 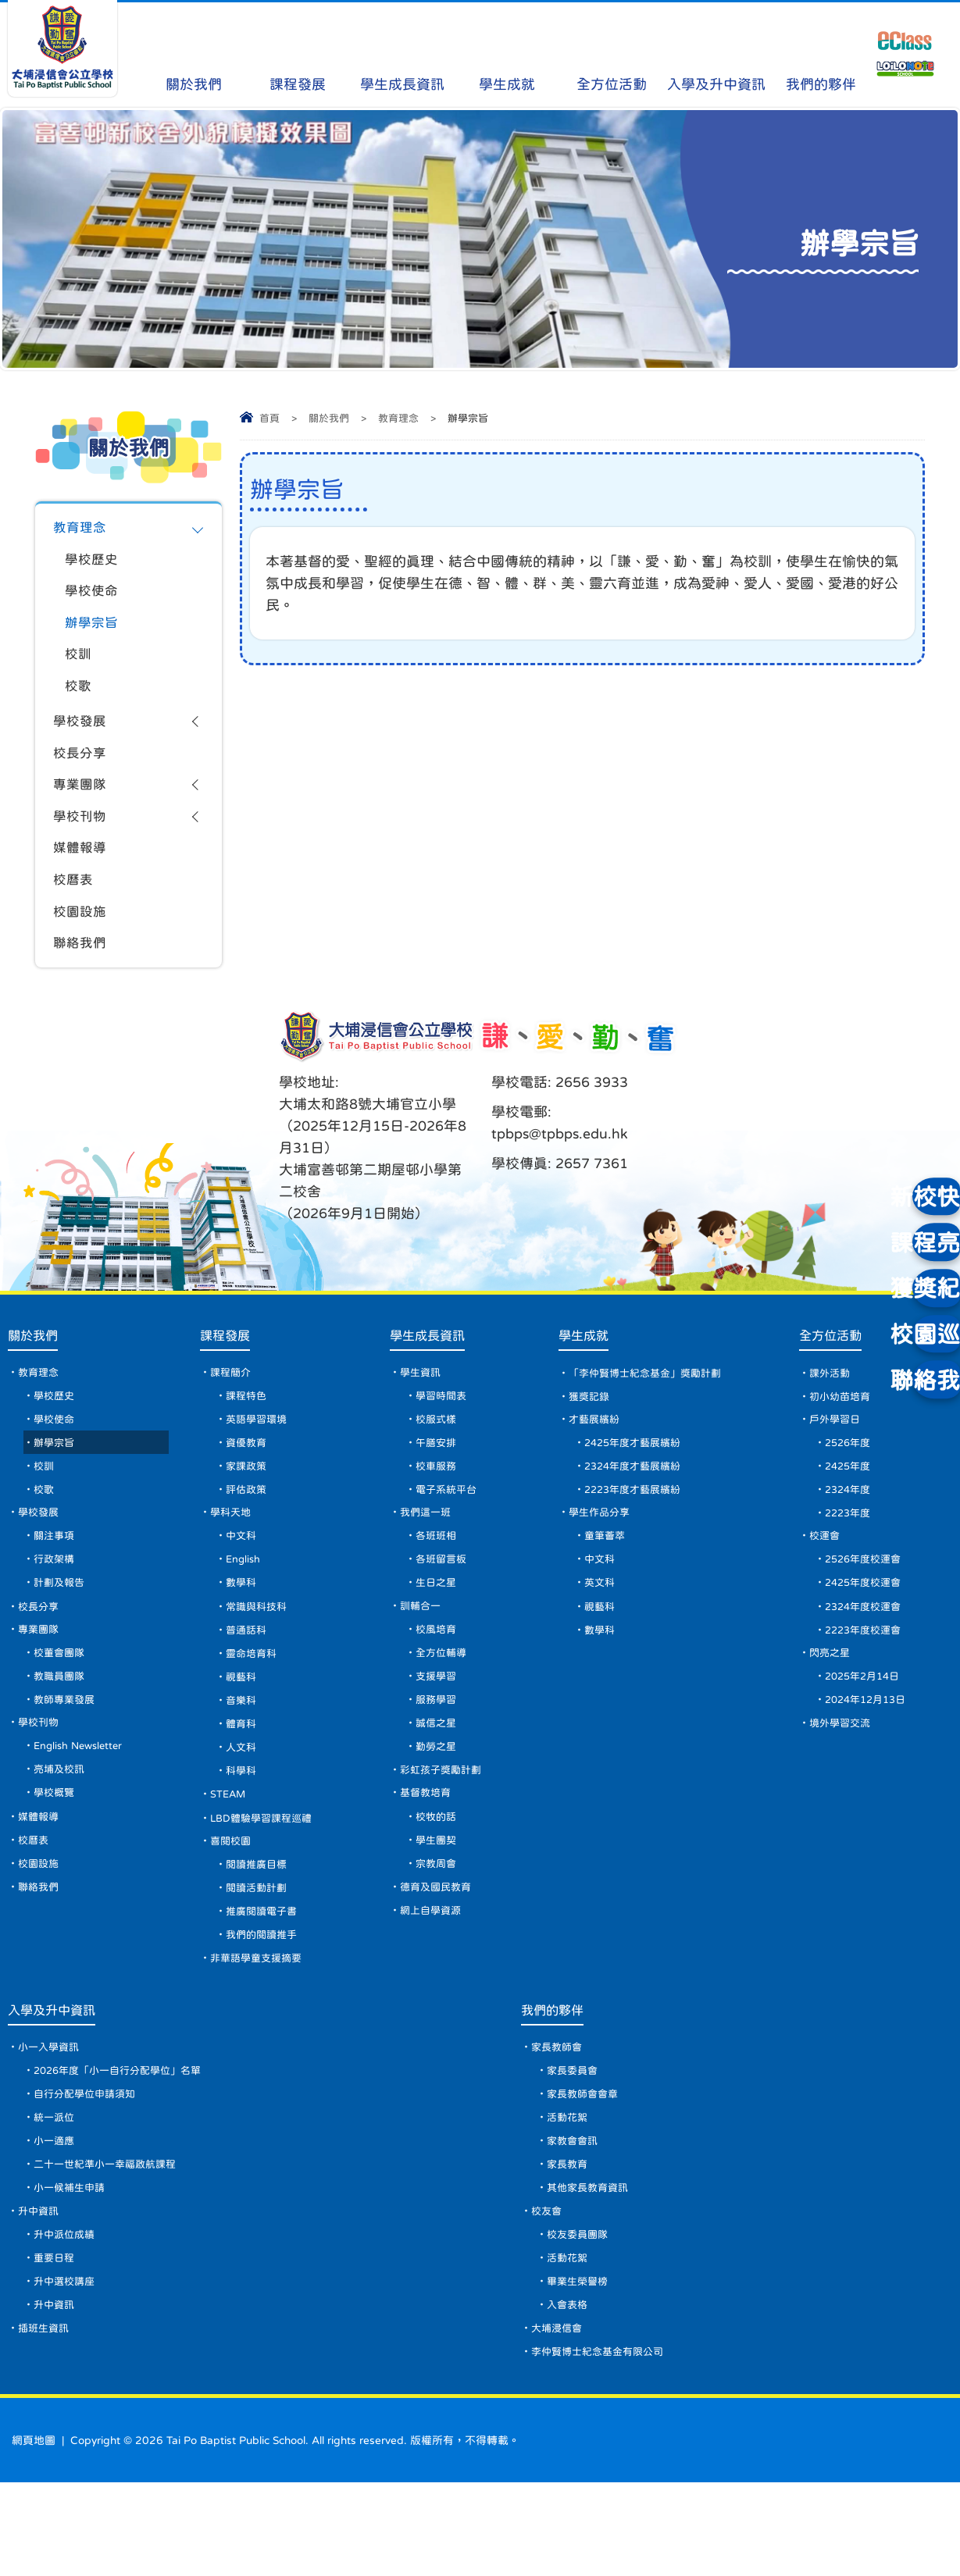 What do you see at coordinates (833, 1701) in the screenshot?
I see `閃亮之星` at bounding box center [833, 1701].